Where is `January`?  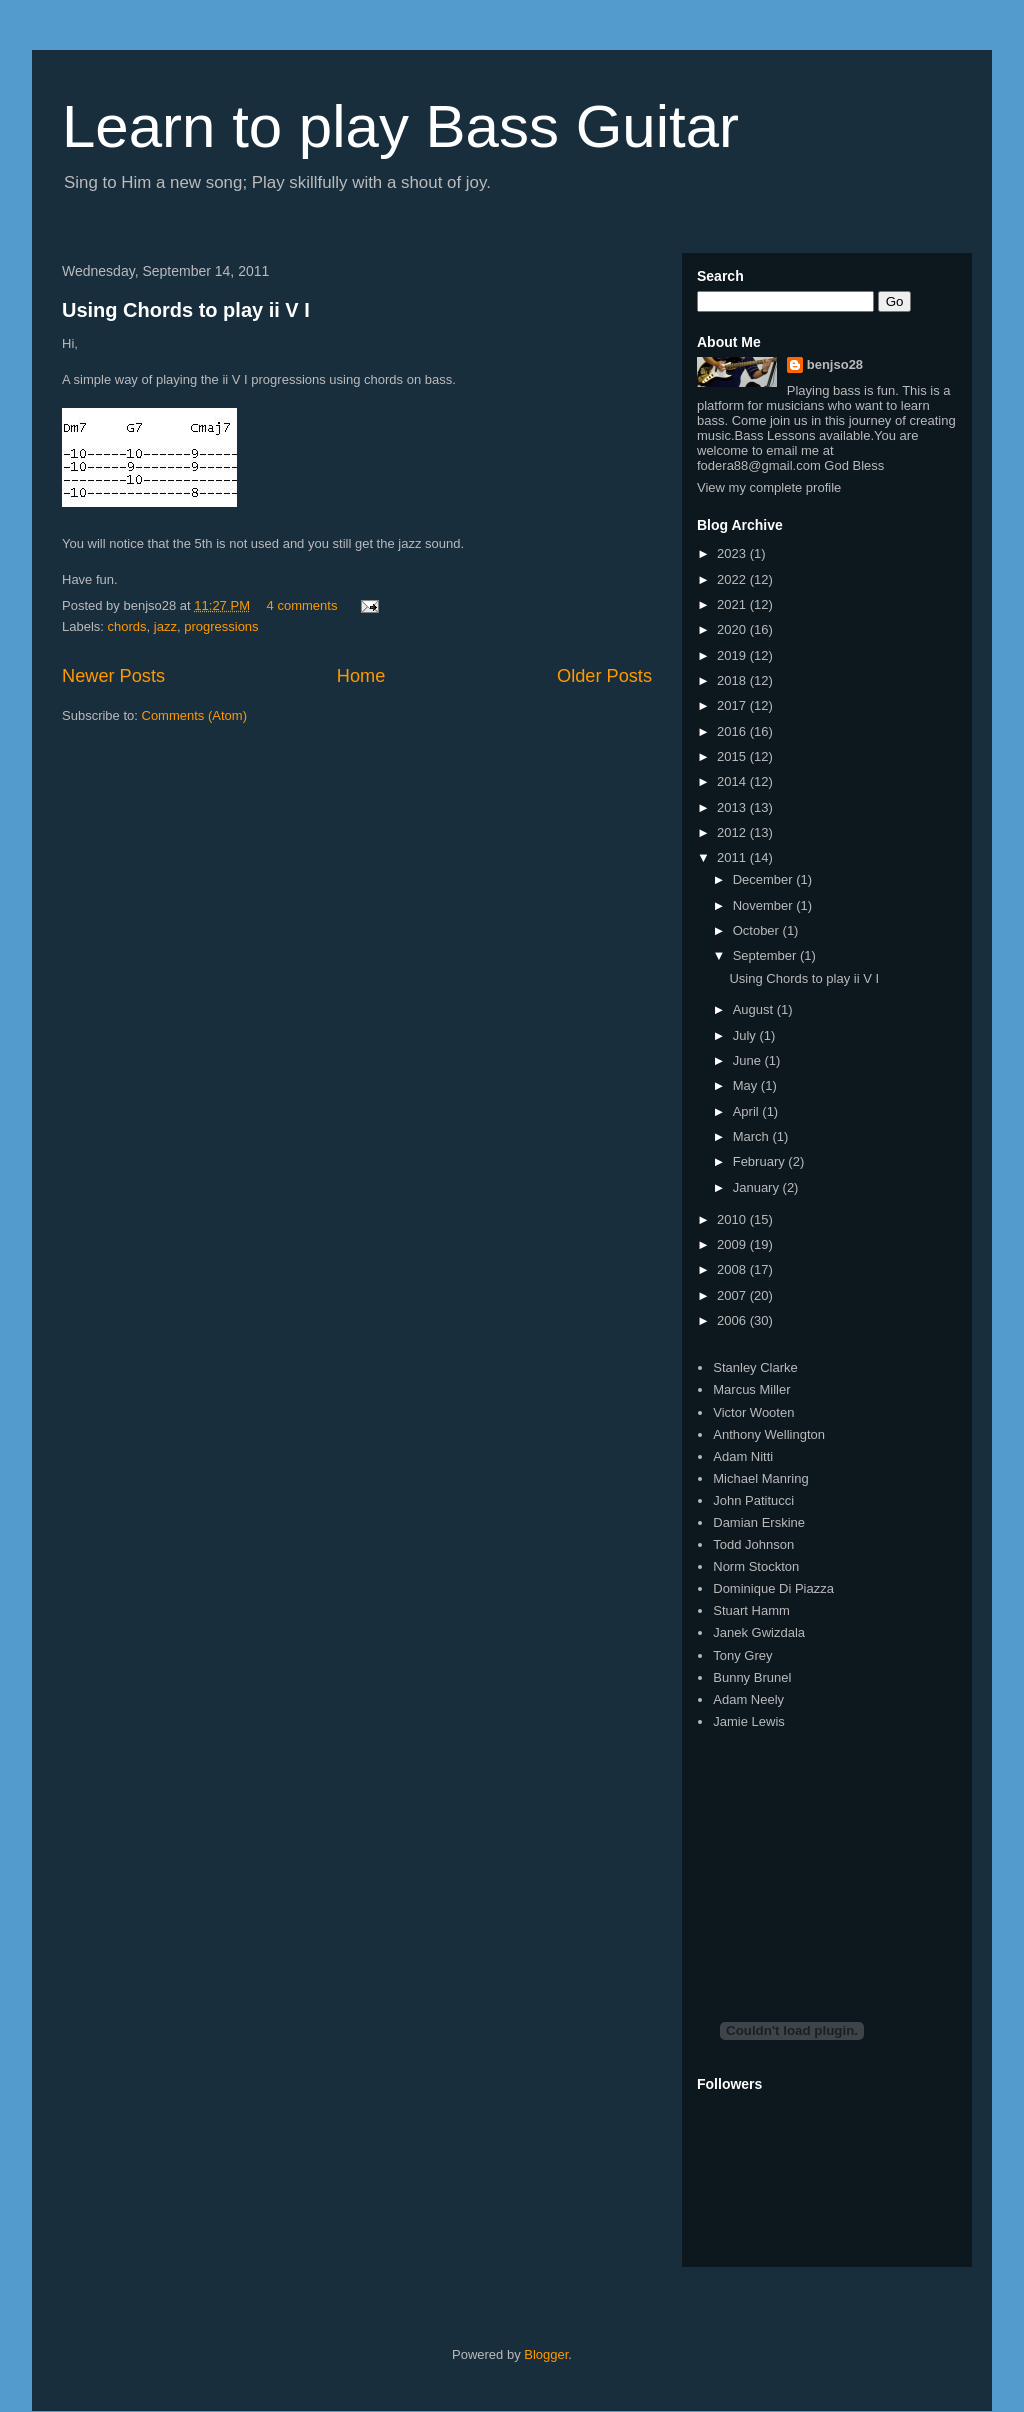
January is located at coordinates (758, 1187).